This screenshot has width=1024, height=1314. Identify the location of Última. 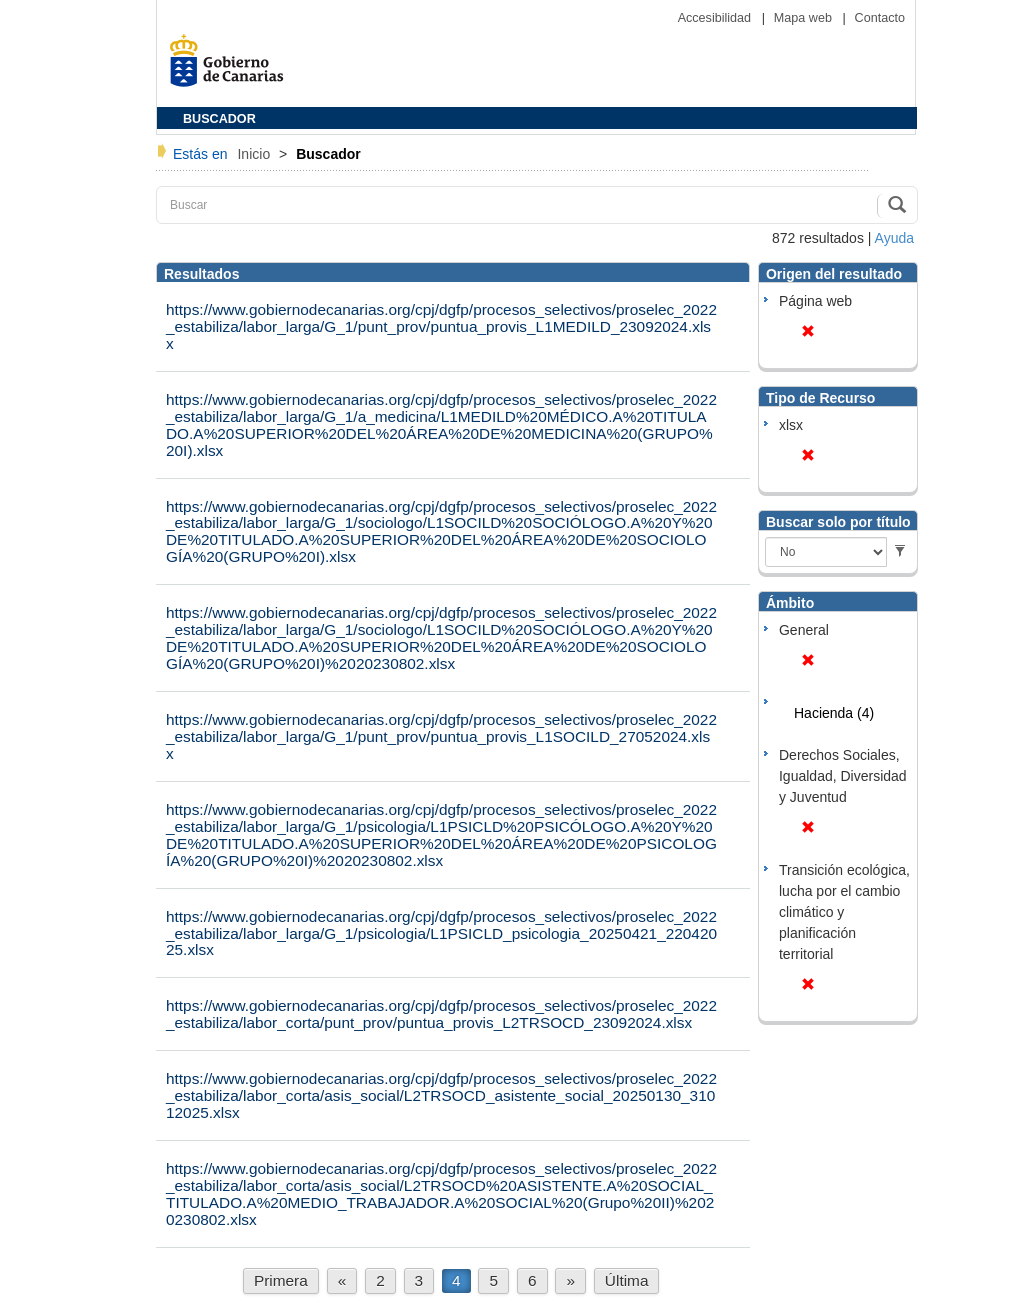
(627, 1280).